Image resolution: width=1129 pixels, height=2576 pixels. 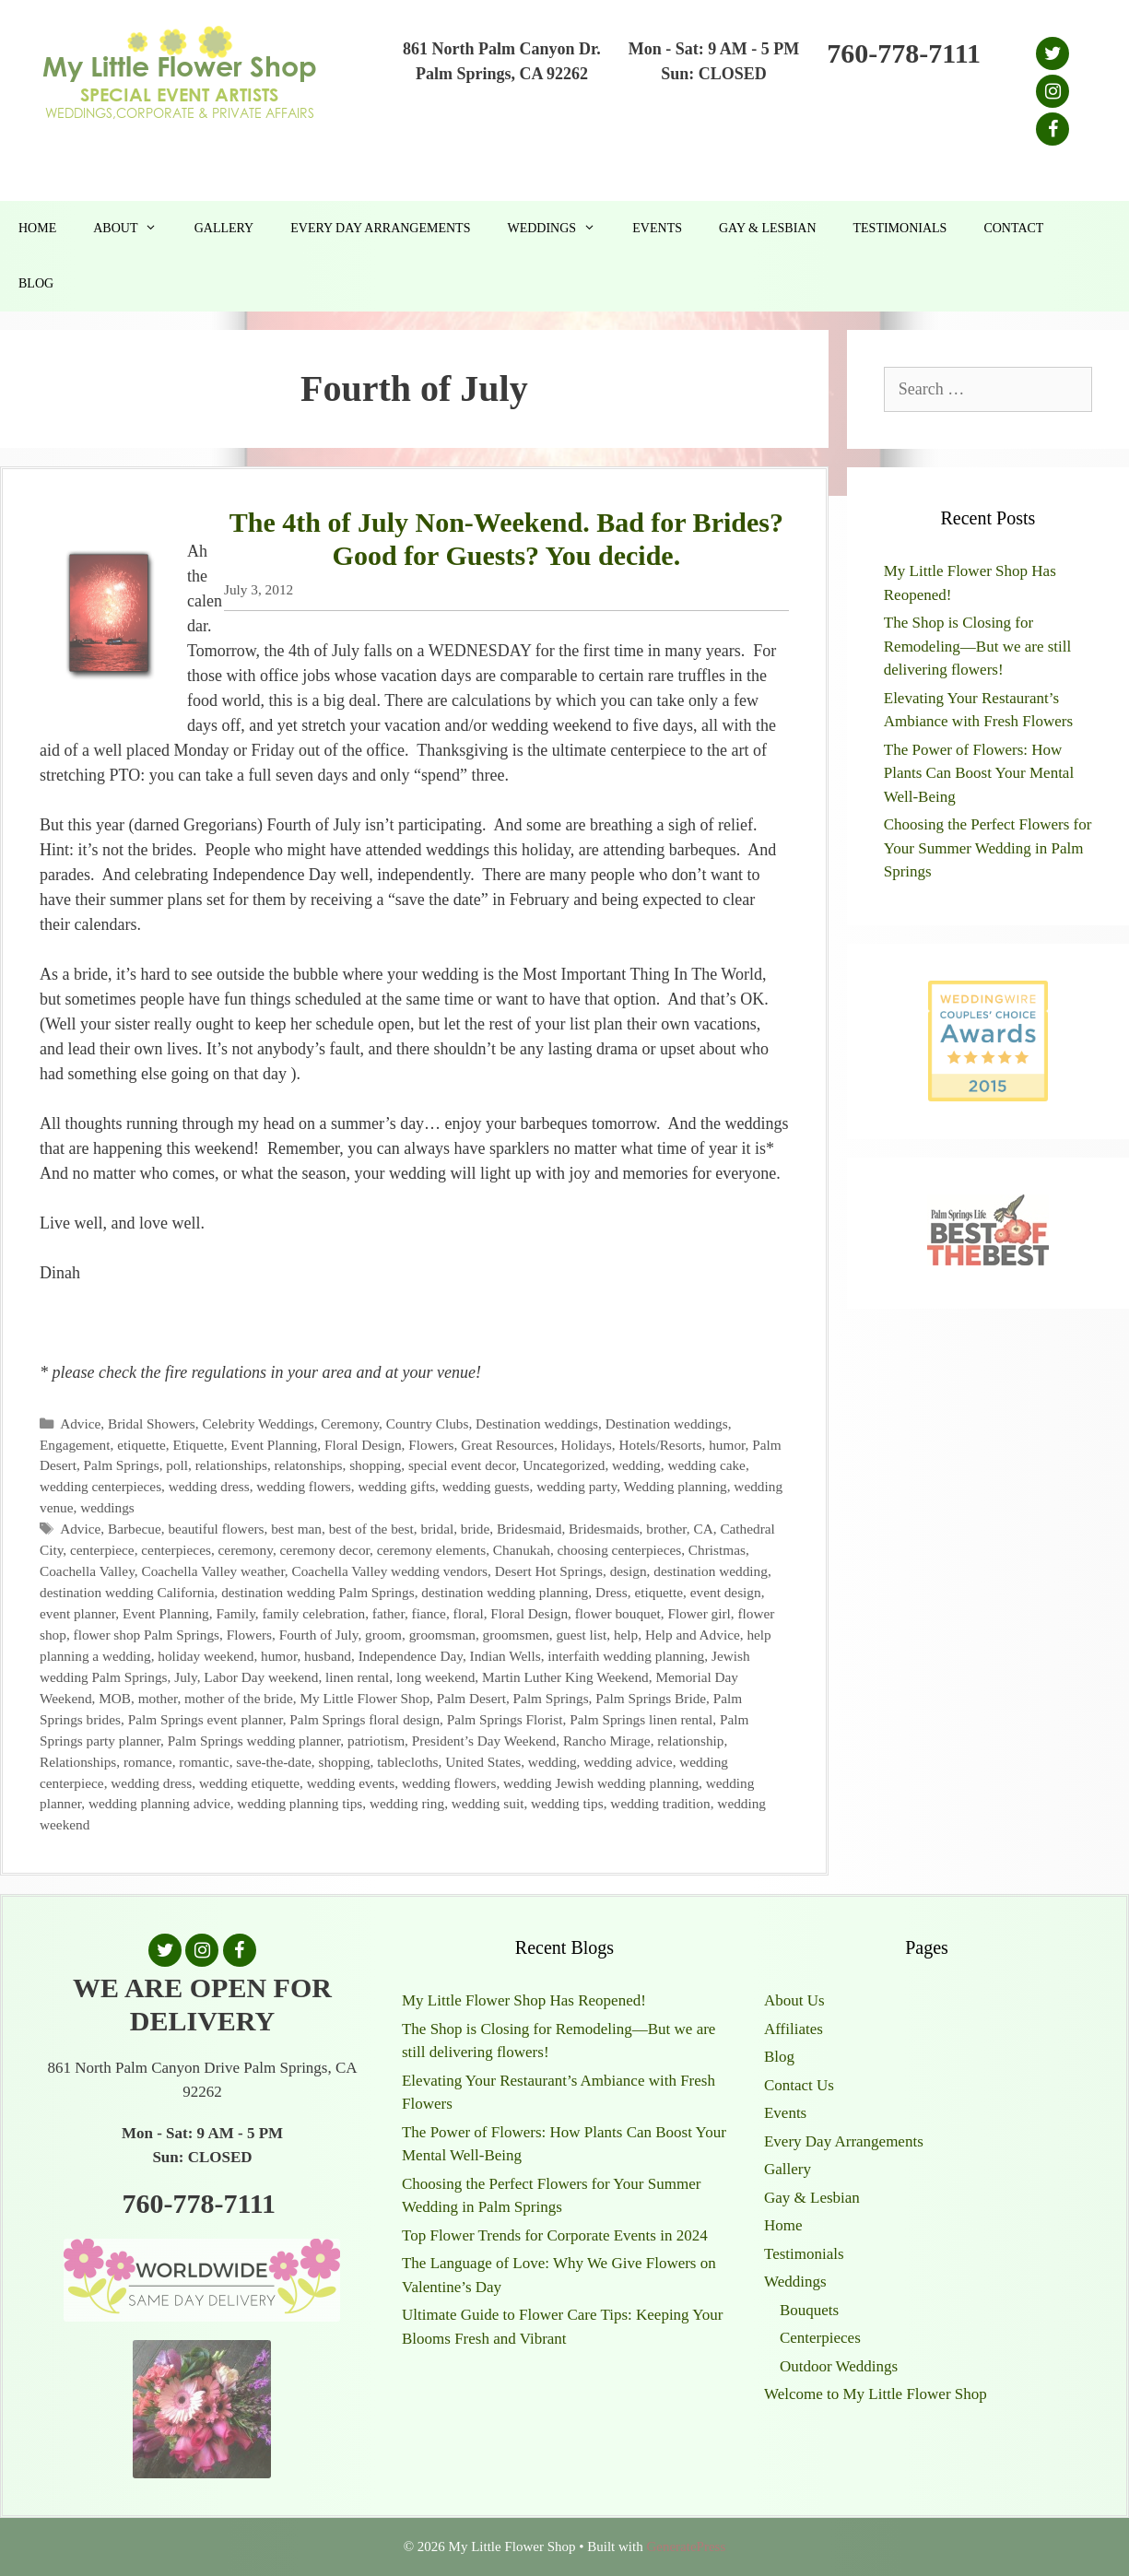 What do you see at coordinates (261, 1677) in the screenshot?
I see `Labor Day weekend` at bounding box center [261, 1677].